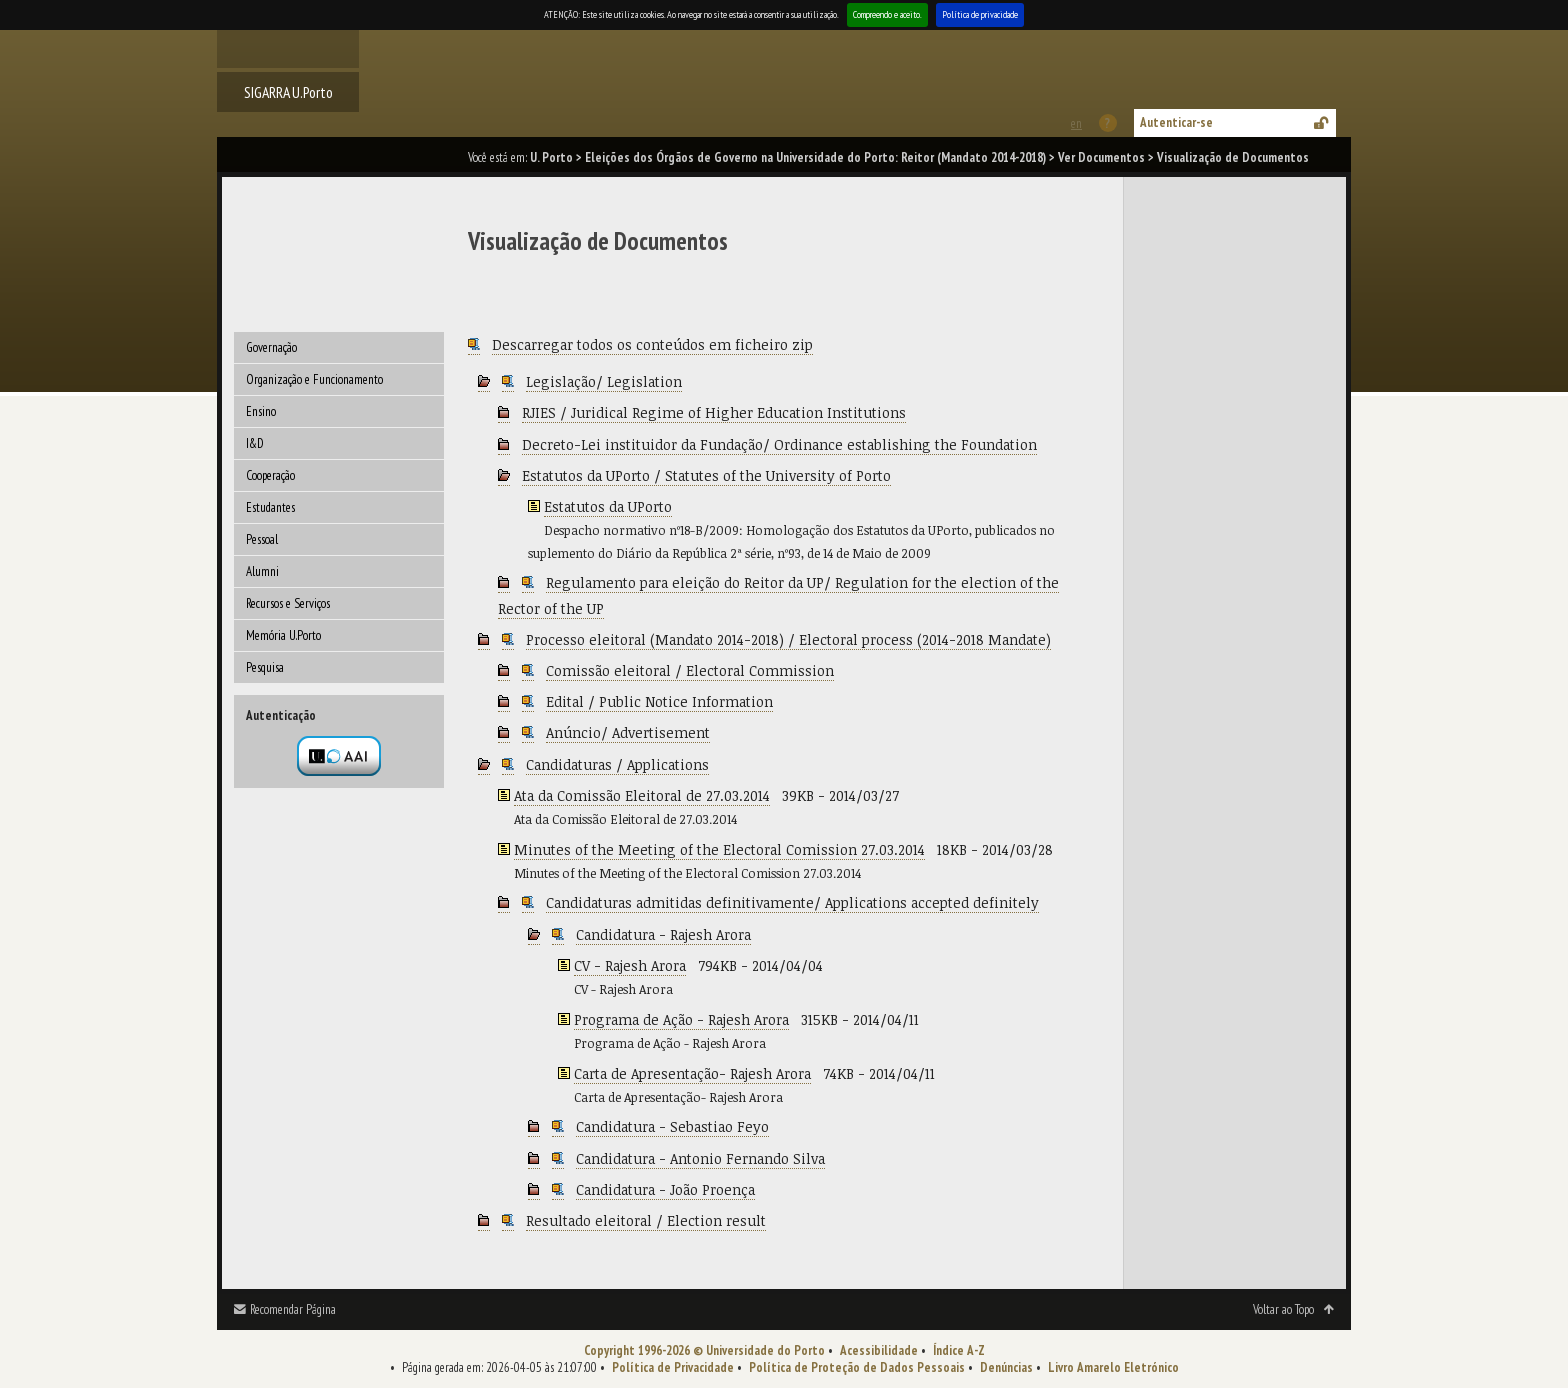 Image resolution: width=1568 pixels, height=1388 pixels. Describe the element at coordinates (681, 1019) in the screenshot. I see `Programa de Ação - Rajesh Arora` at that location.